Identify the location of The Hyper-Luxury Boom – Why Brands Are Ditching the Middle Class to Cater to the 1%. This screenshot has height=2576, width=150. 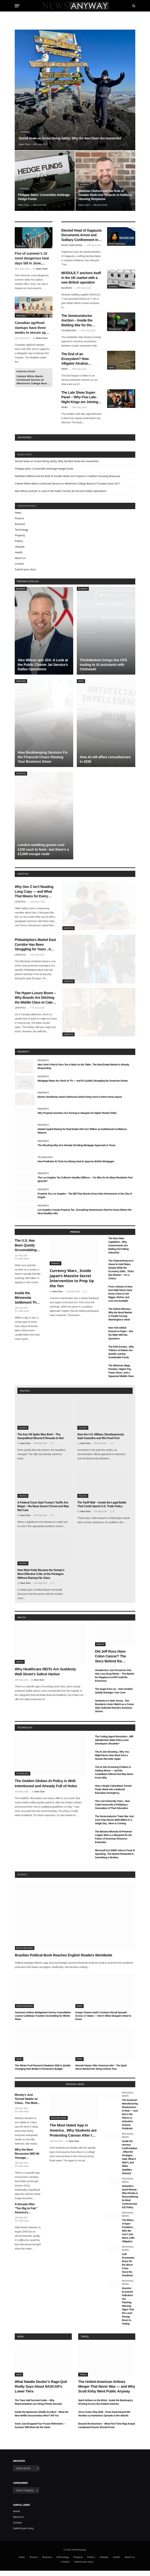
(35, 1003).